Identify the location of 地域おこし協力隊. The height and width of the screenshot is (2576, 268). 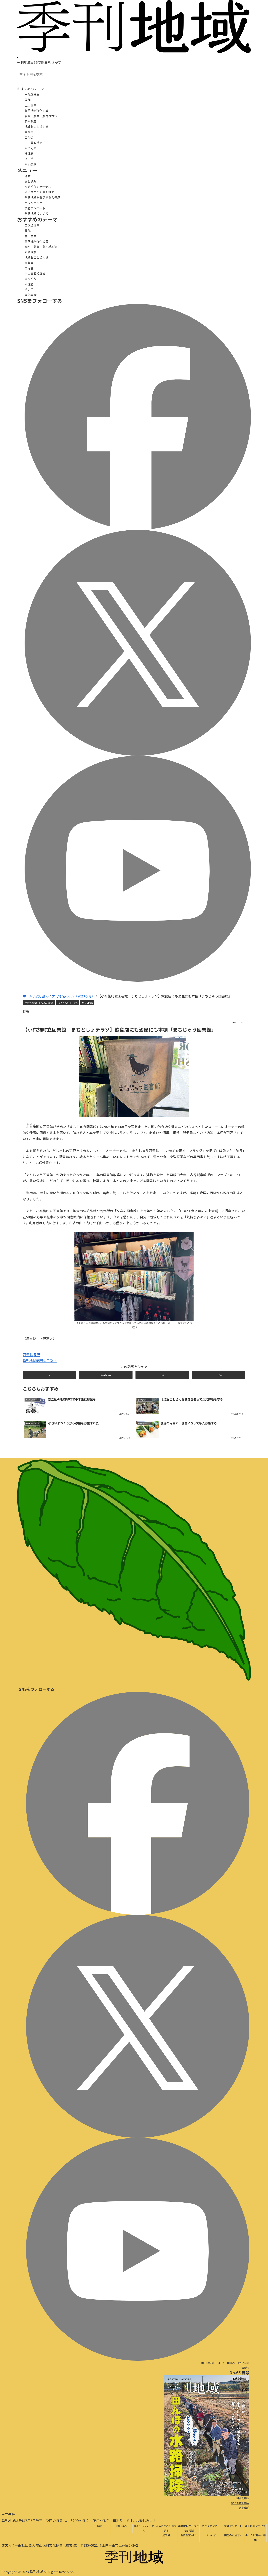
(36, 126).